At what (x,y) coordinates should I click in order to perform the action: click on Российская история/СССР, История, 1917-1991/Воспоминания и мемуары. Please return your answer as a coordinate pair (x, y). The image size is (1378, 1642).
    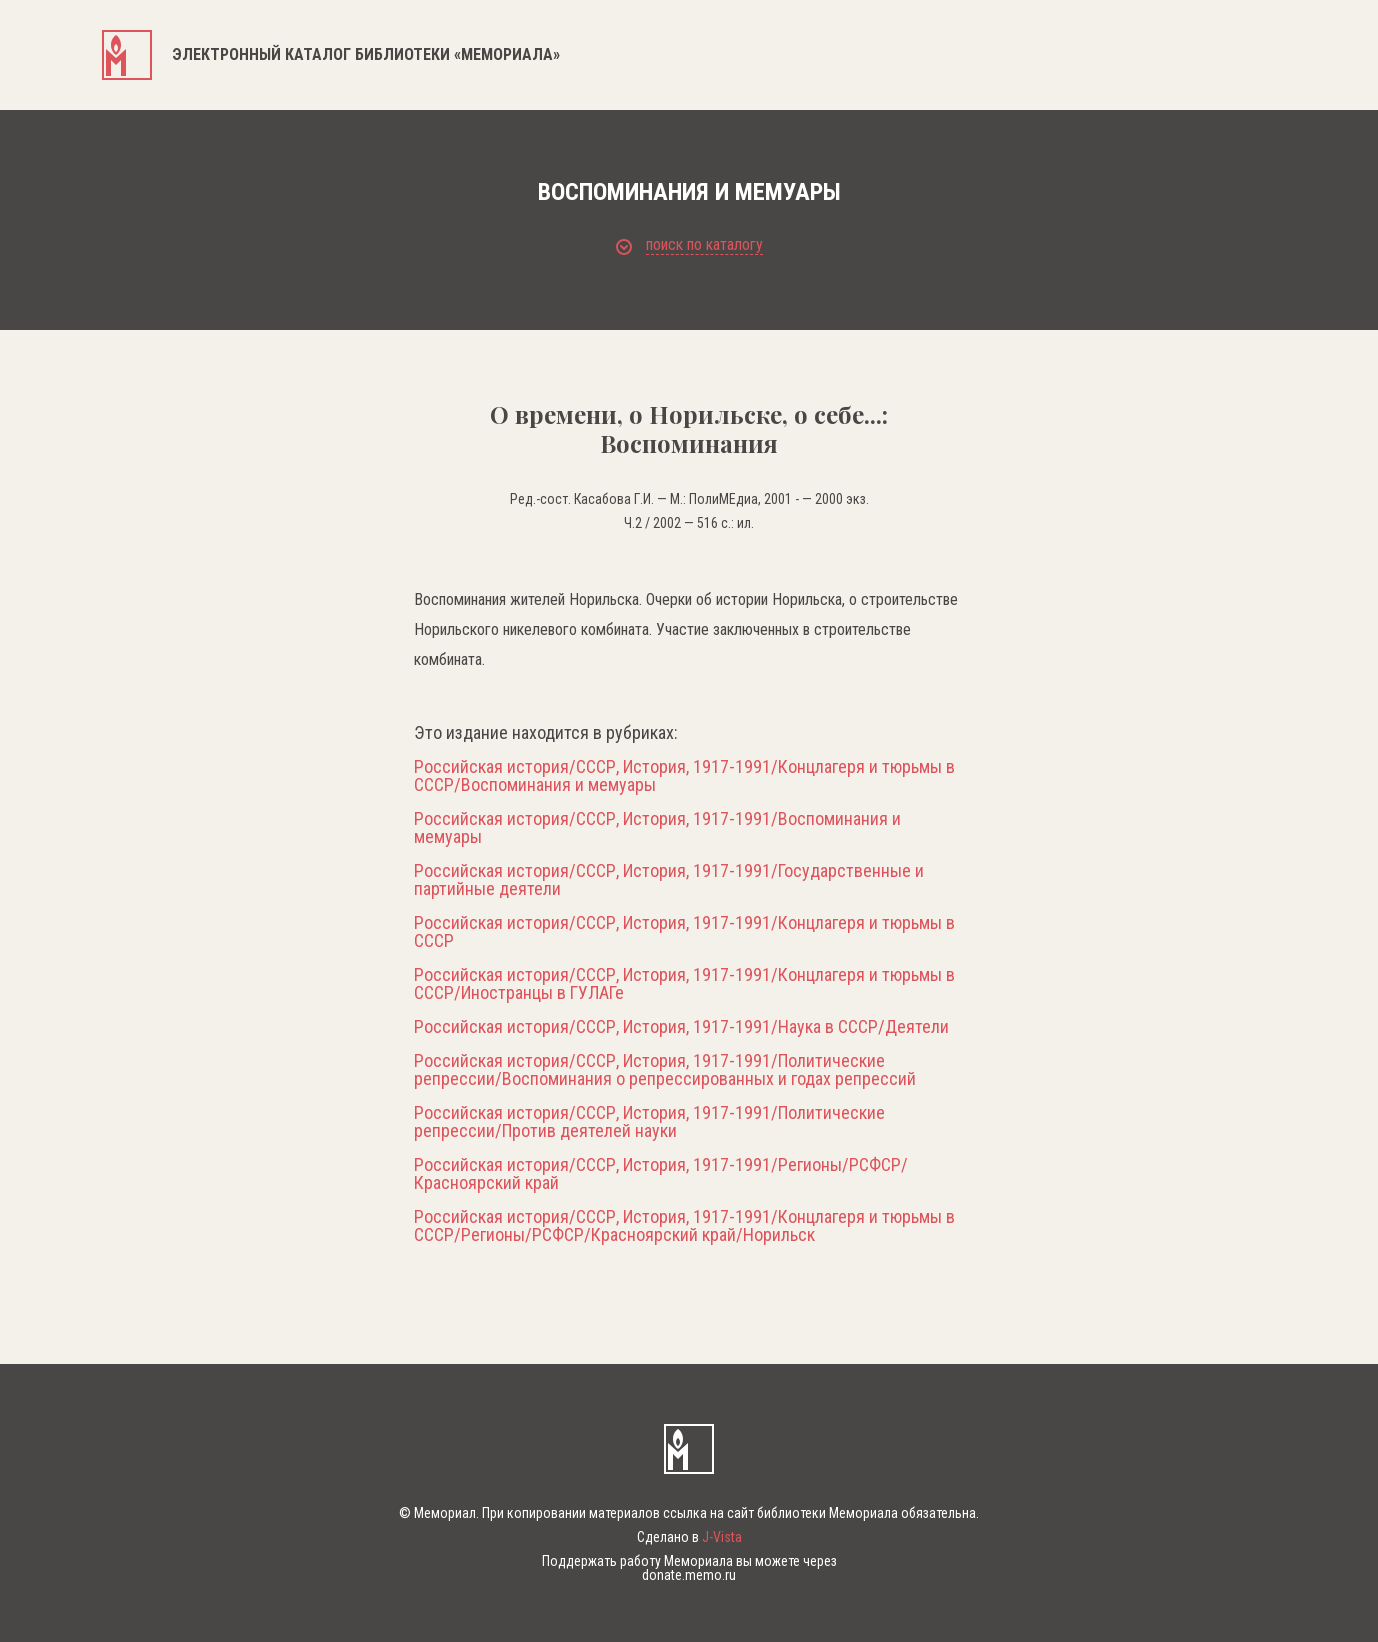
    Looking at the image, I should click on (657, 828).